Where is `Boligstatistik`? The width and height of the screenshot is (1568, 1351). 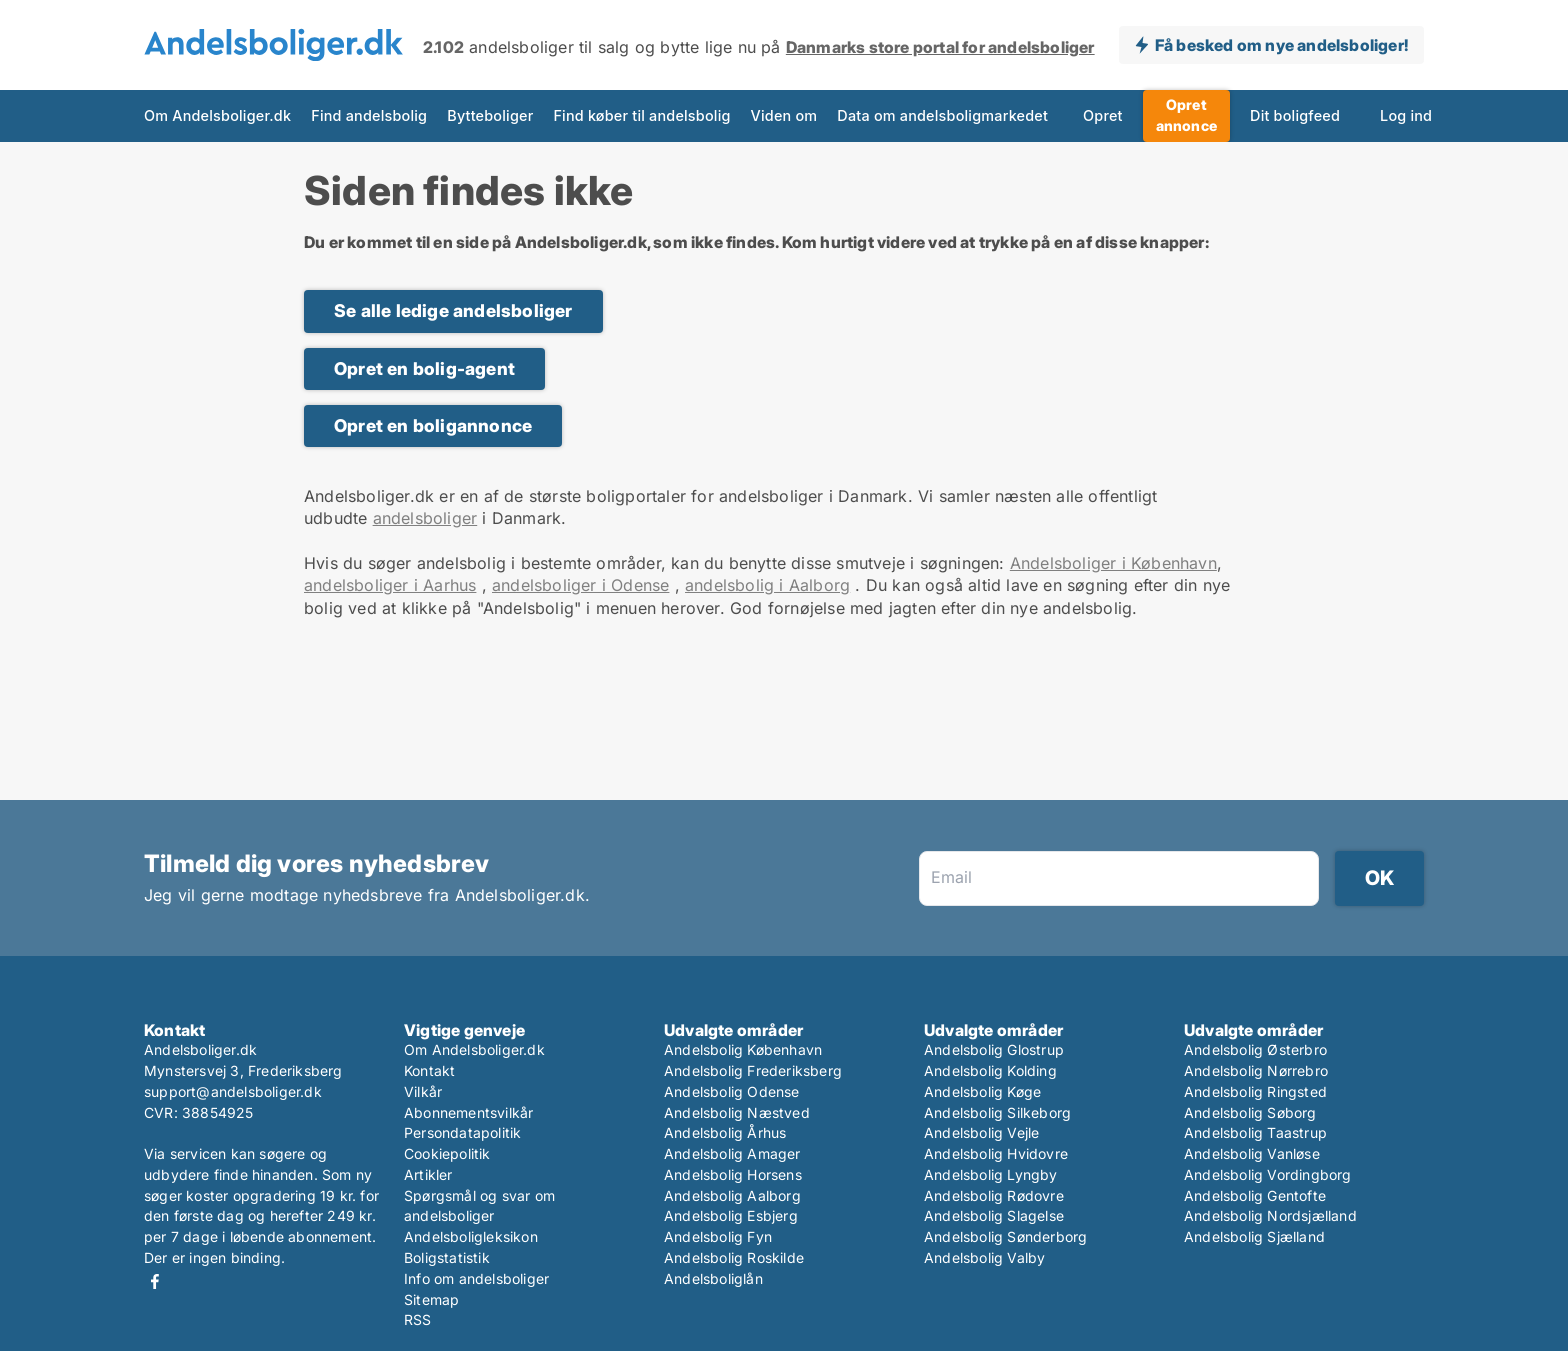 Boligstatistik is located at coordinates (447, 1257).